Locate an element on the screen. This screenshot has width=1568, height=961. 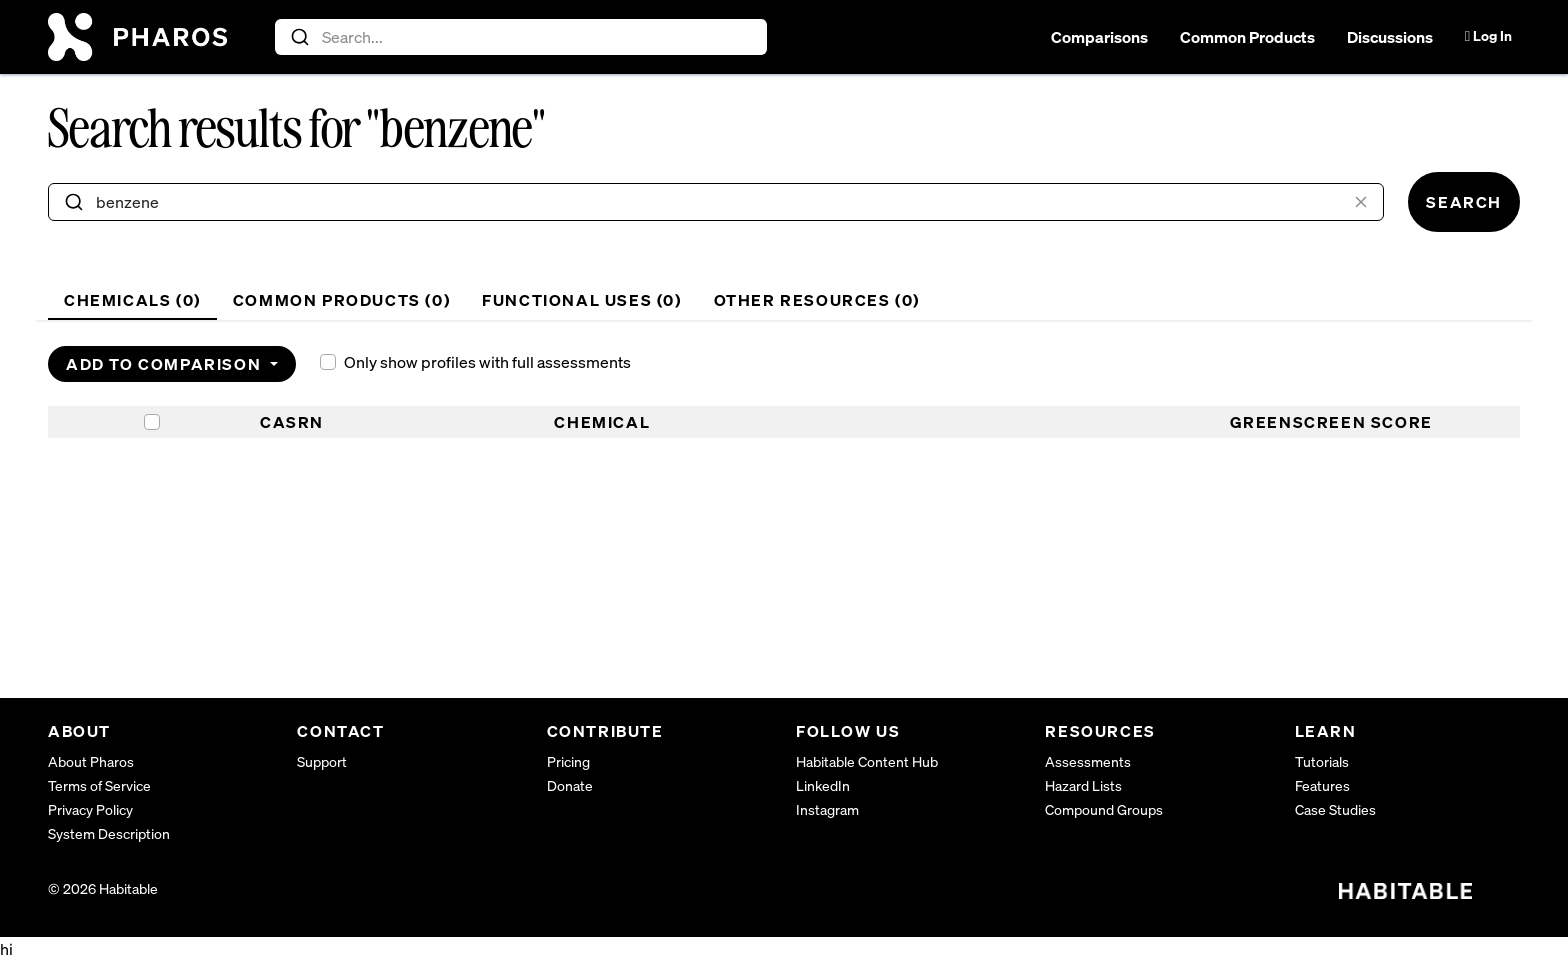
Case Studies is located at coordinates (1335, 809).